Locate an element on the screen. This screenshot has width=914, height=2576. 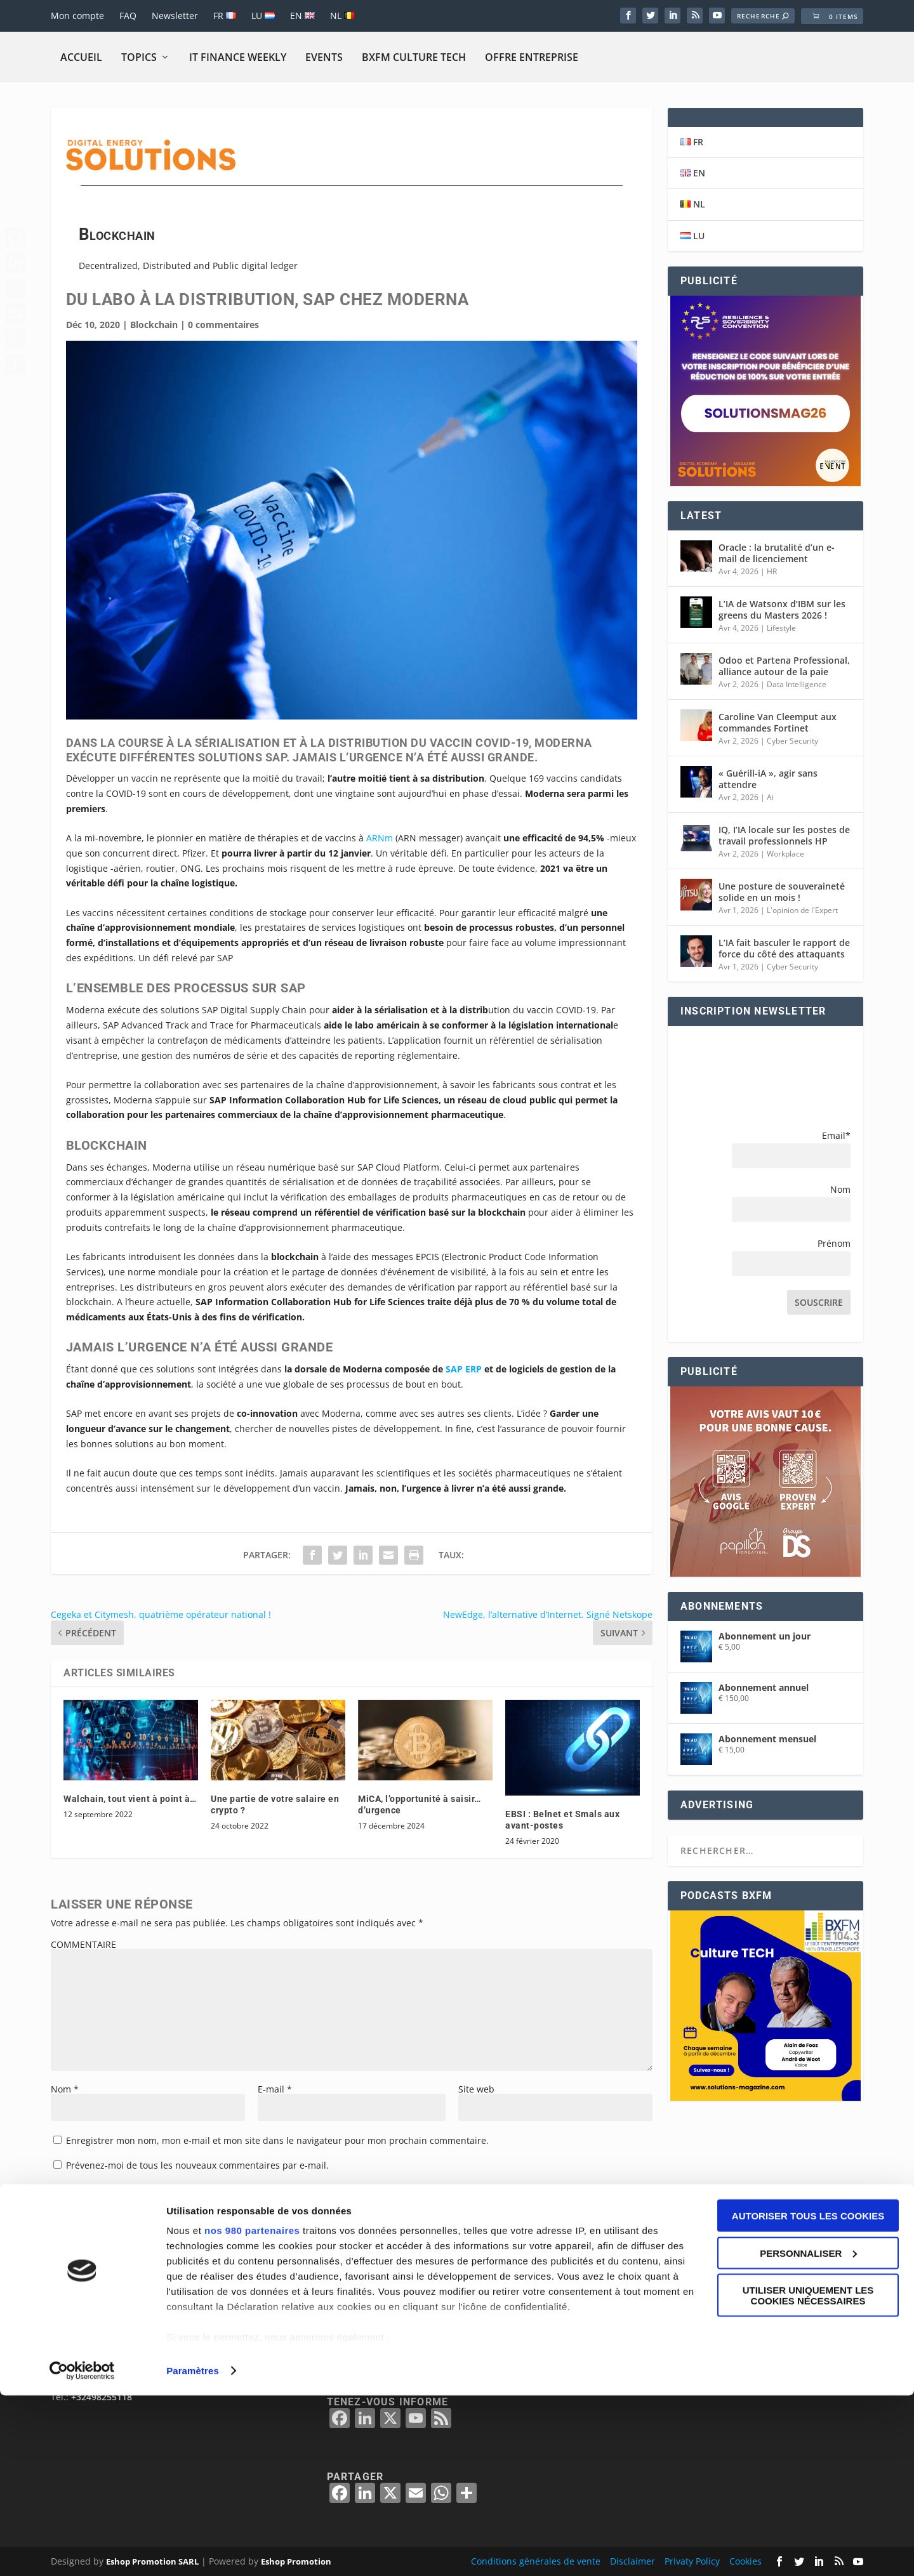
Lifestyle is located at coordinates (781, 627).